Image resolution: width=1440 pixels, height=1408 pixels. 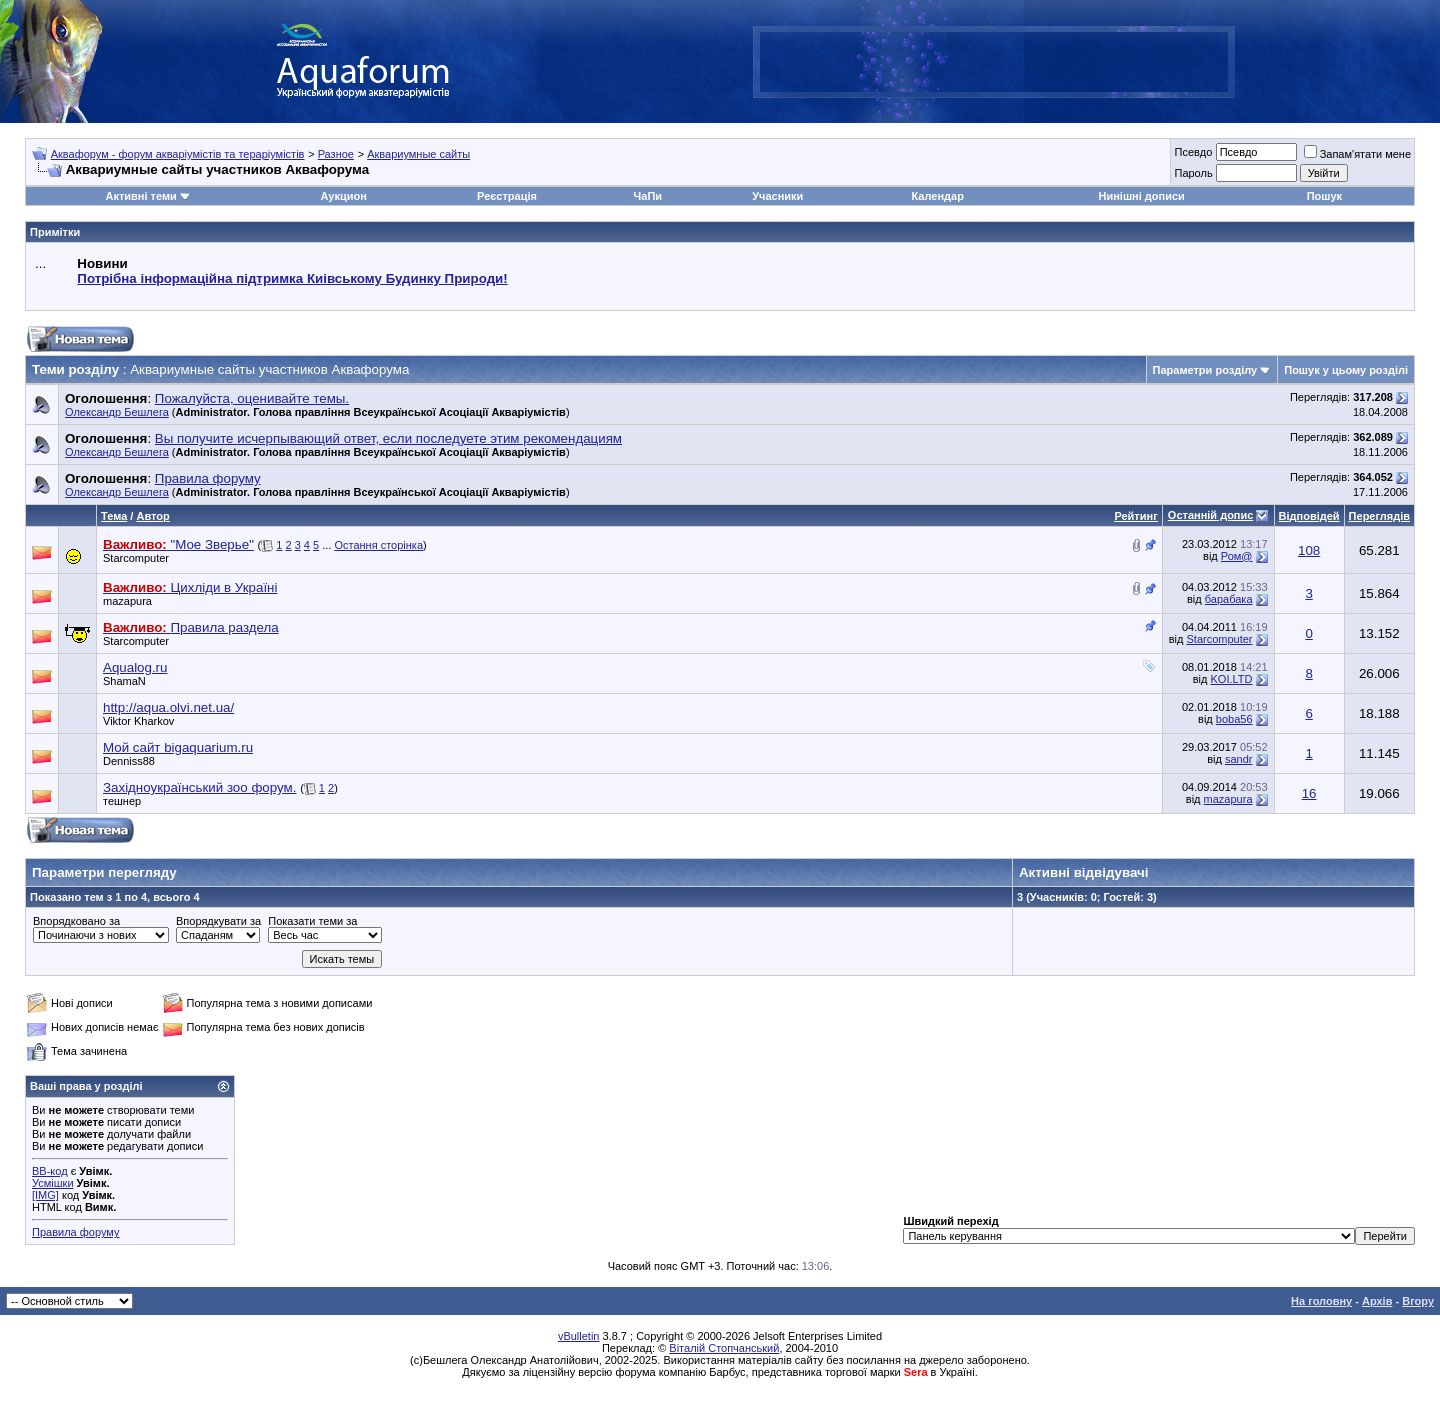 What do you see at coordinates (140, 196) in the screenshot?
I see `Активні теми` at bounding box center [140, 196].